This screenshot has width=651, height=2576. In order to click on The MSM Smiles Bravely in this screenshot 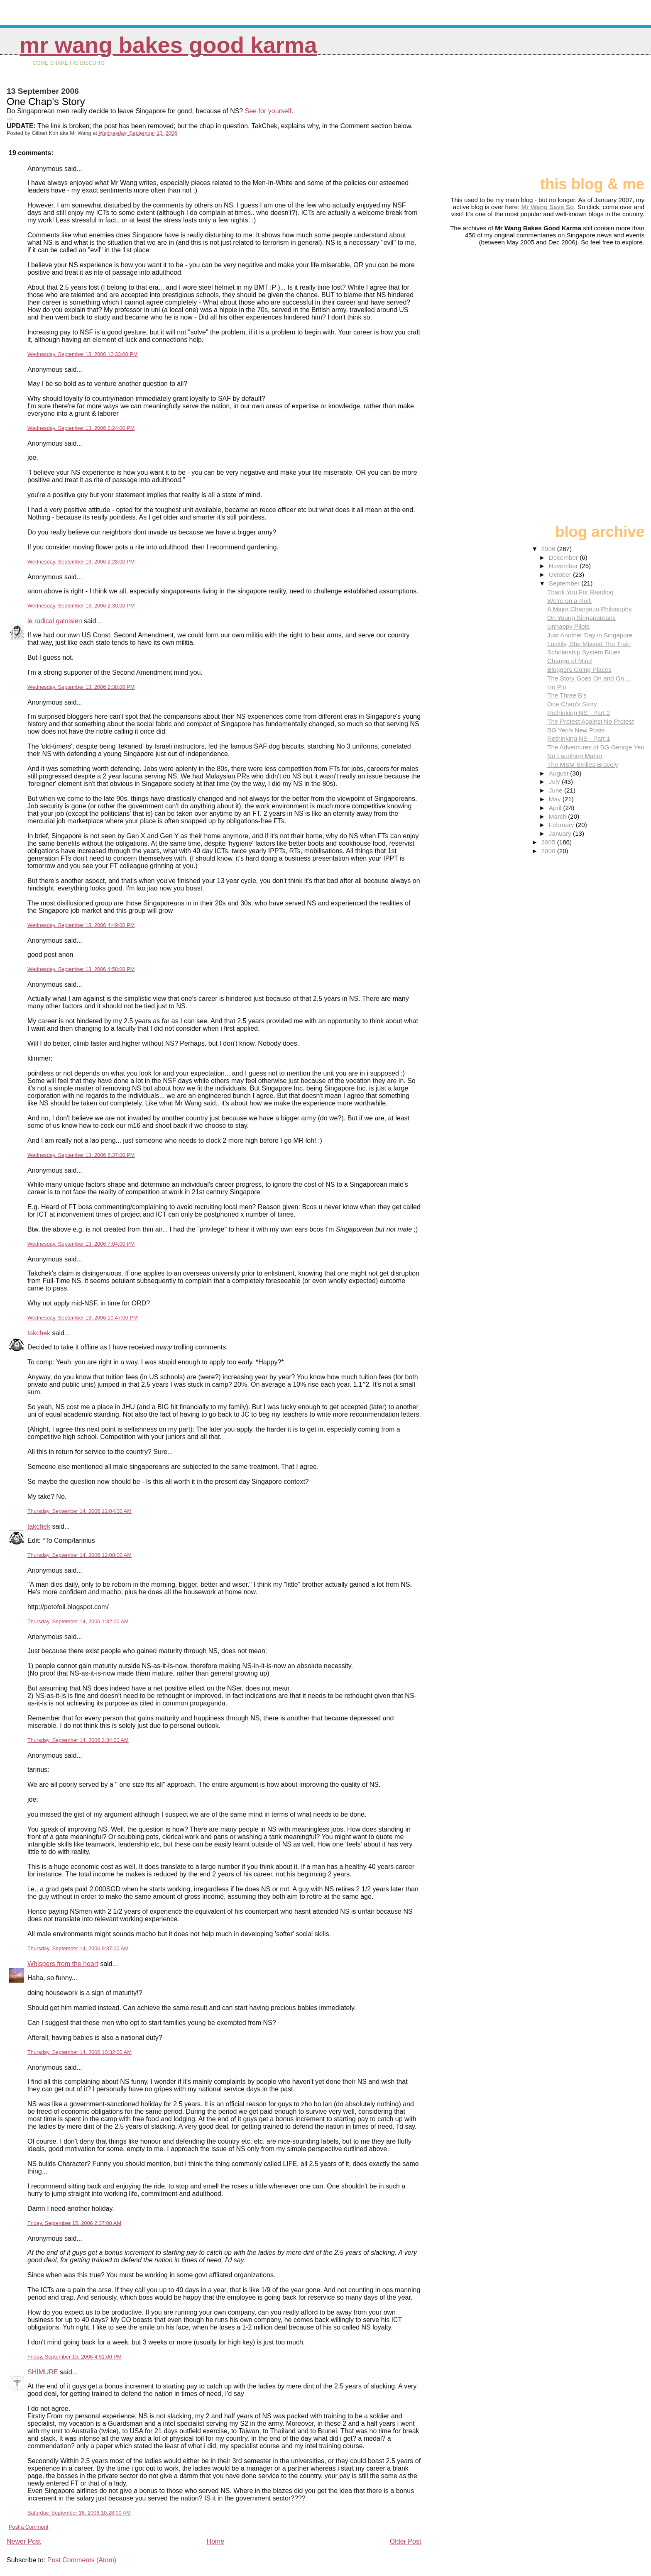, I will do `click(582, 764)`.